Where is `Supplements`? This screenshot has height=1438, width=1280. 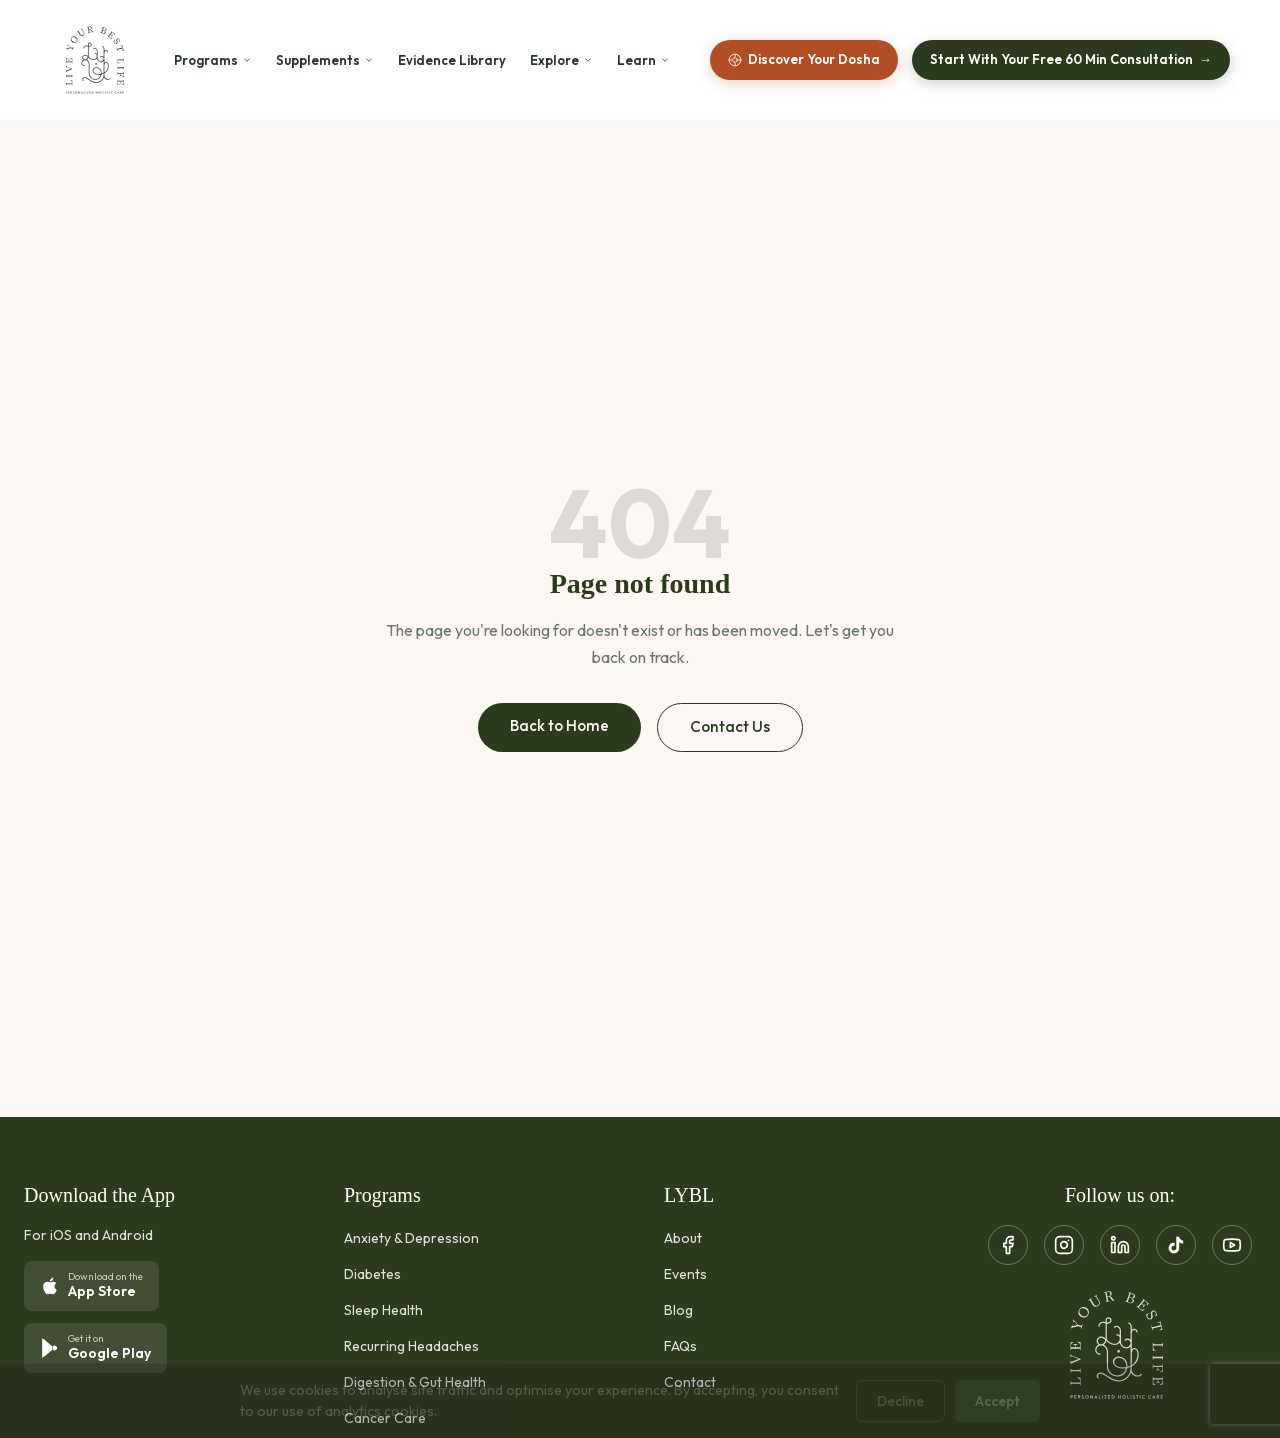 Supplements is located at coordinates (325, 60).